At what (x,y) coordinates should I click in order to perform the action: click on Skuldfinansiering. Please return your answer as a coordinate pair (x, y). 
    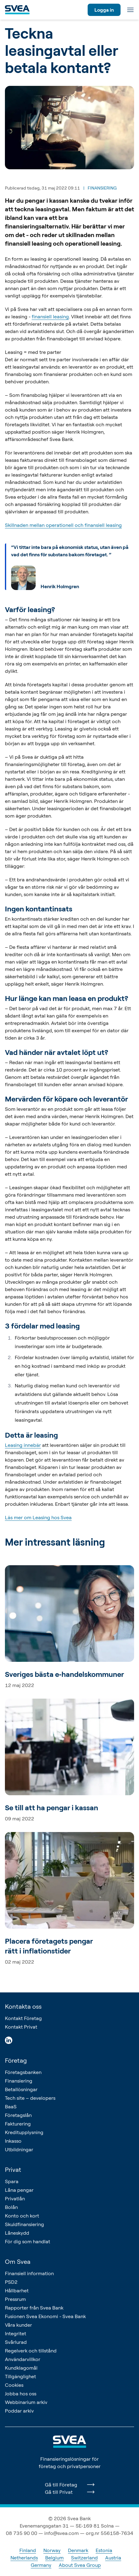
    Looking at the image, I should click on (24, 2224).